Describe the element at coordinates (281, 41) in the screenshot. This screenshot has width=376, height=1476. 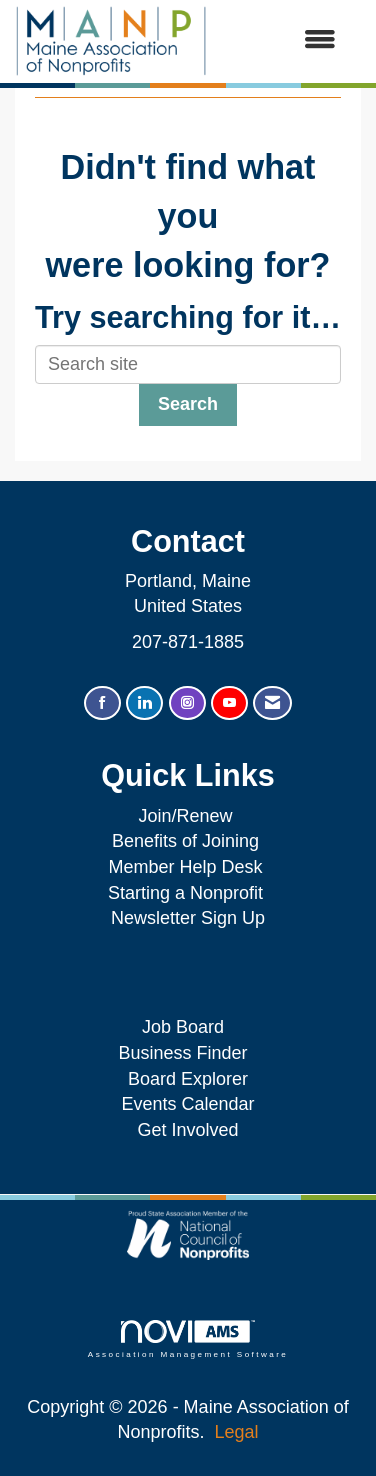
I see `[Open and close the menu]` at that location.